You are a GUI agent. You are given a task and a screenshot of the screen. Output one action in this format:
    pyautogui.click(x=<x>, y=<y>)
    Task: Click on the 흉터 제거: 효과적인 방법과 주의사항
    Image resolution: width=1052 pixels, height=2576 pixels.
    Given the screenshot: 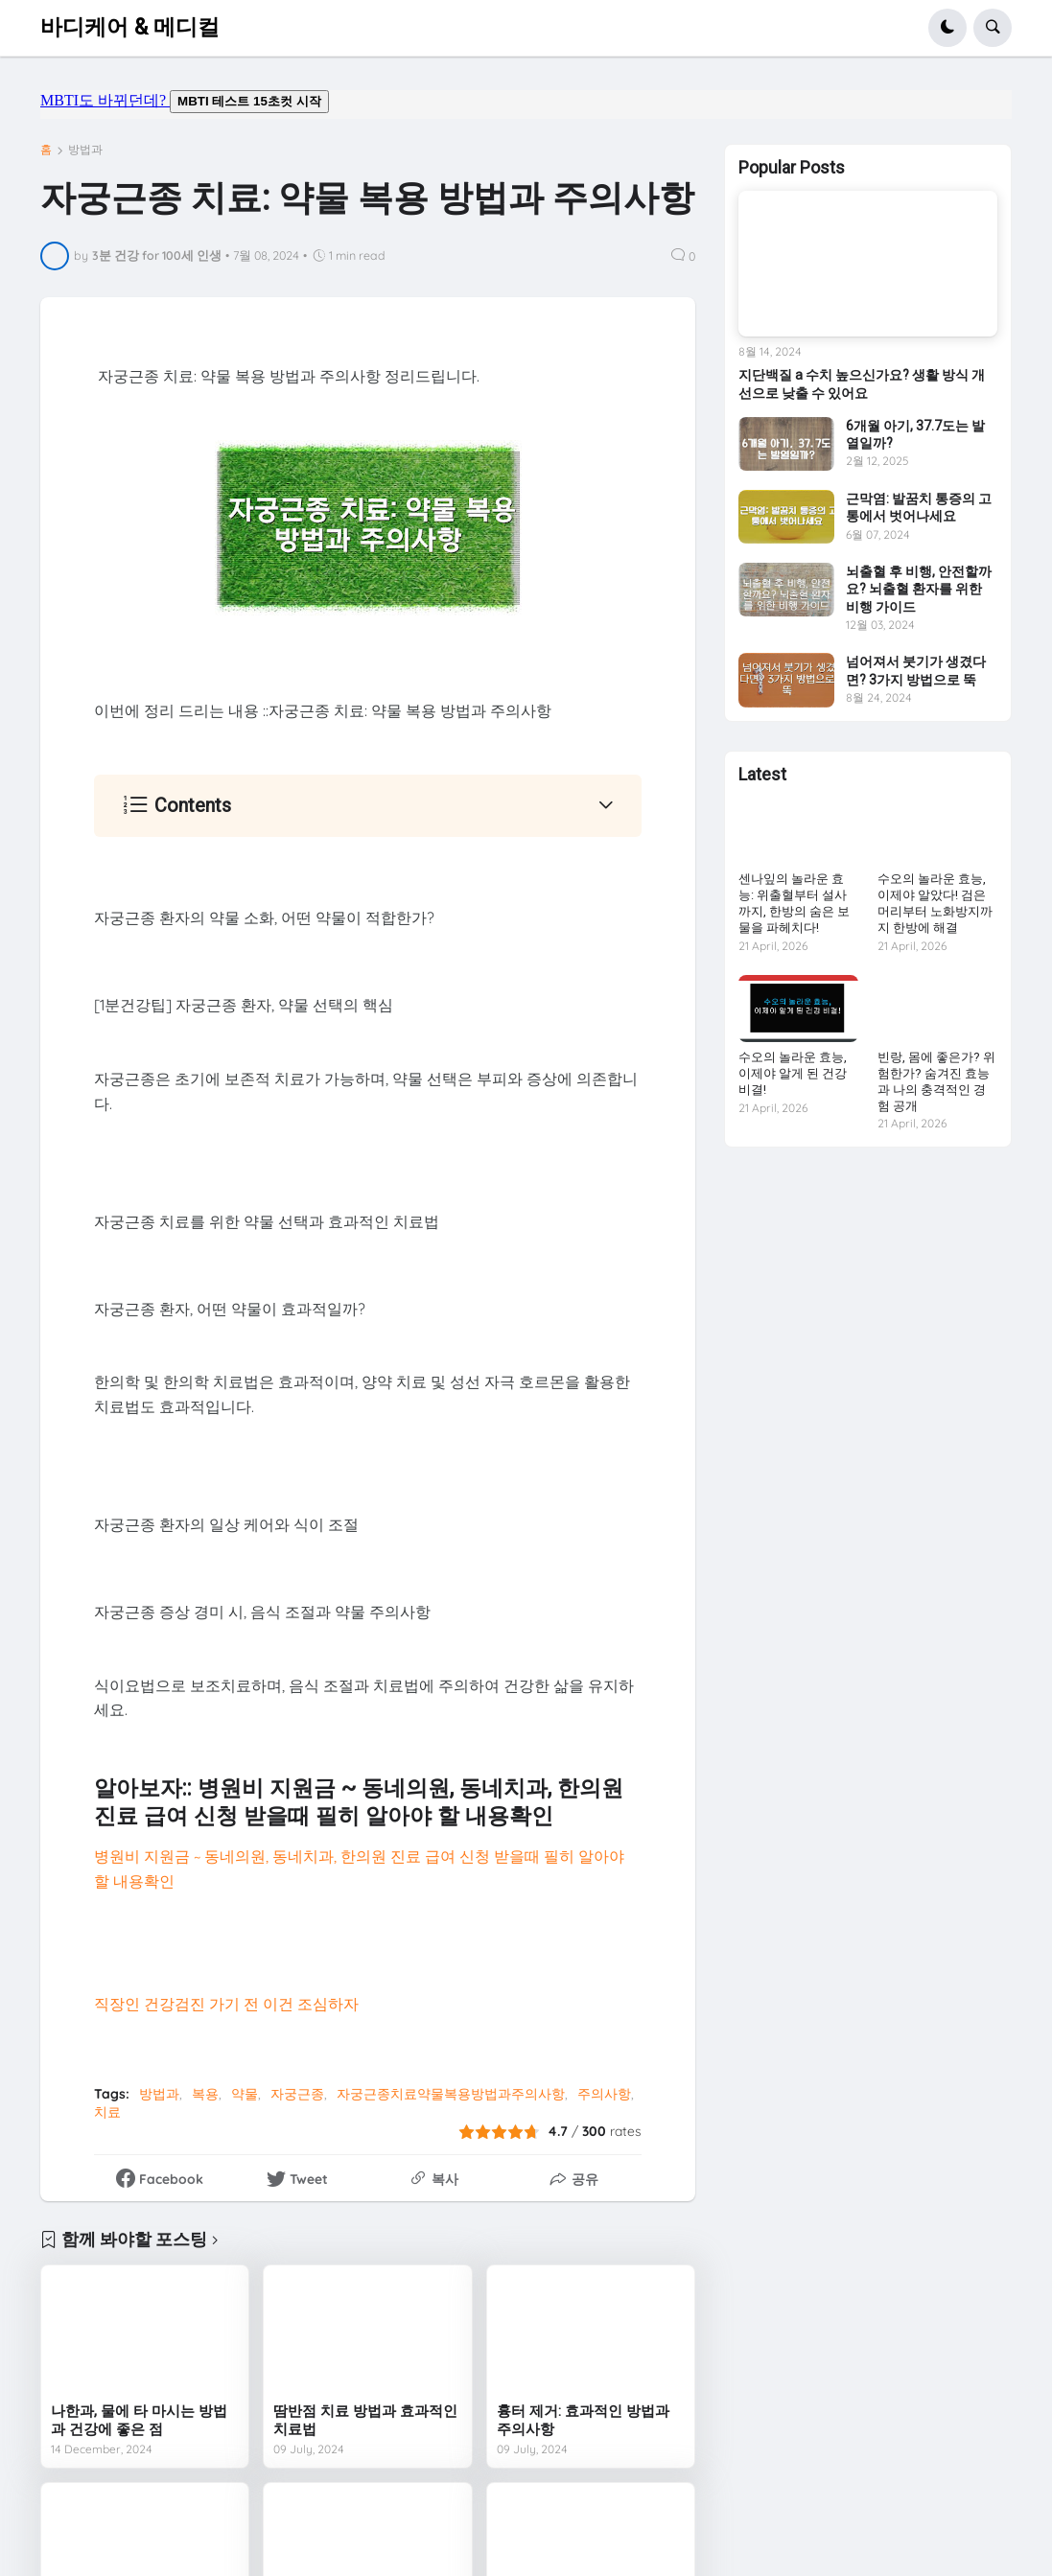 What is the action you would take?
    pyautogui.click(x=583, y=2420)
    